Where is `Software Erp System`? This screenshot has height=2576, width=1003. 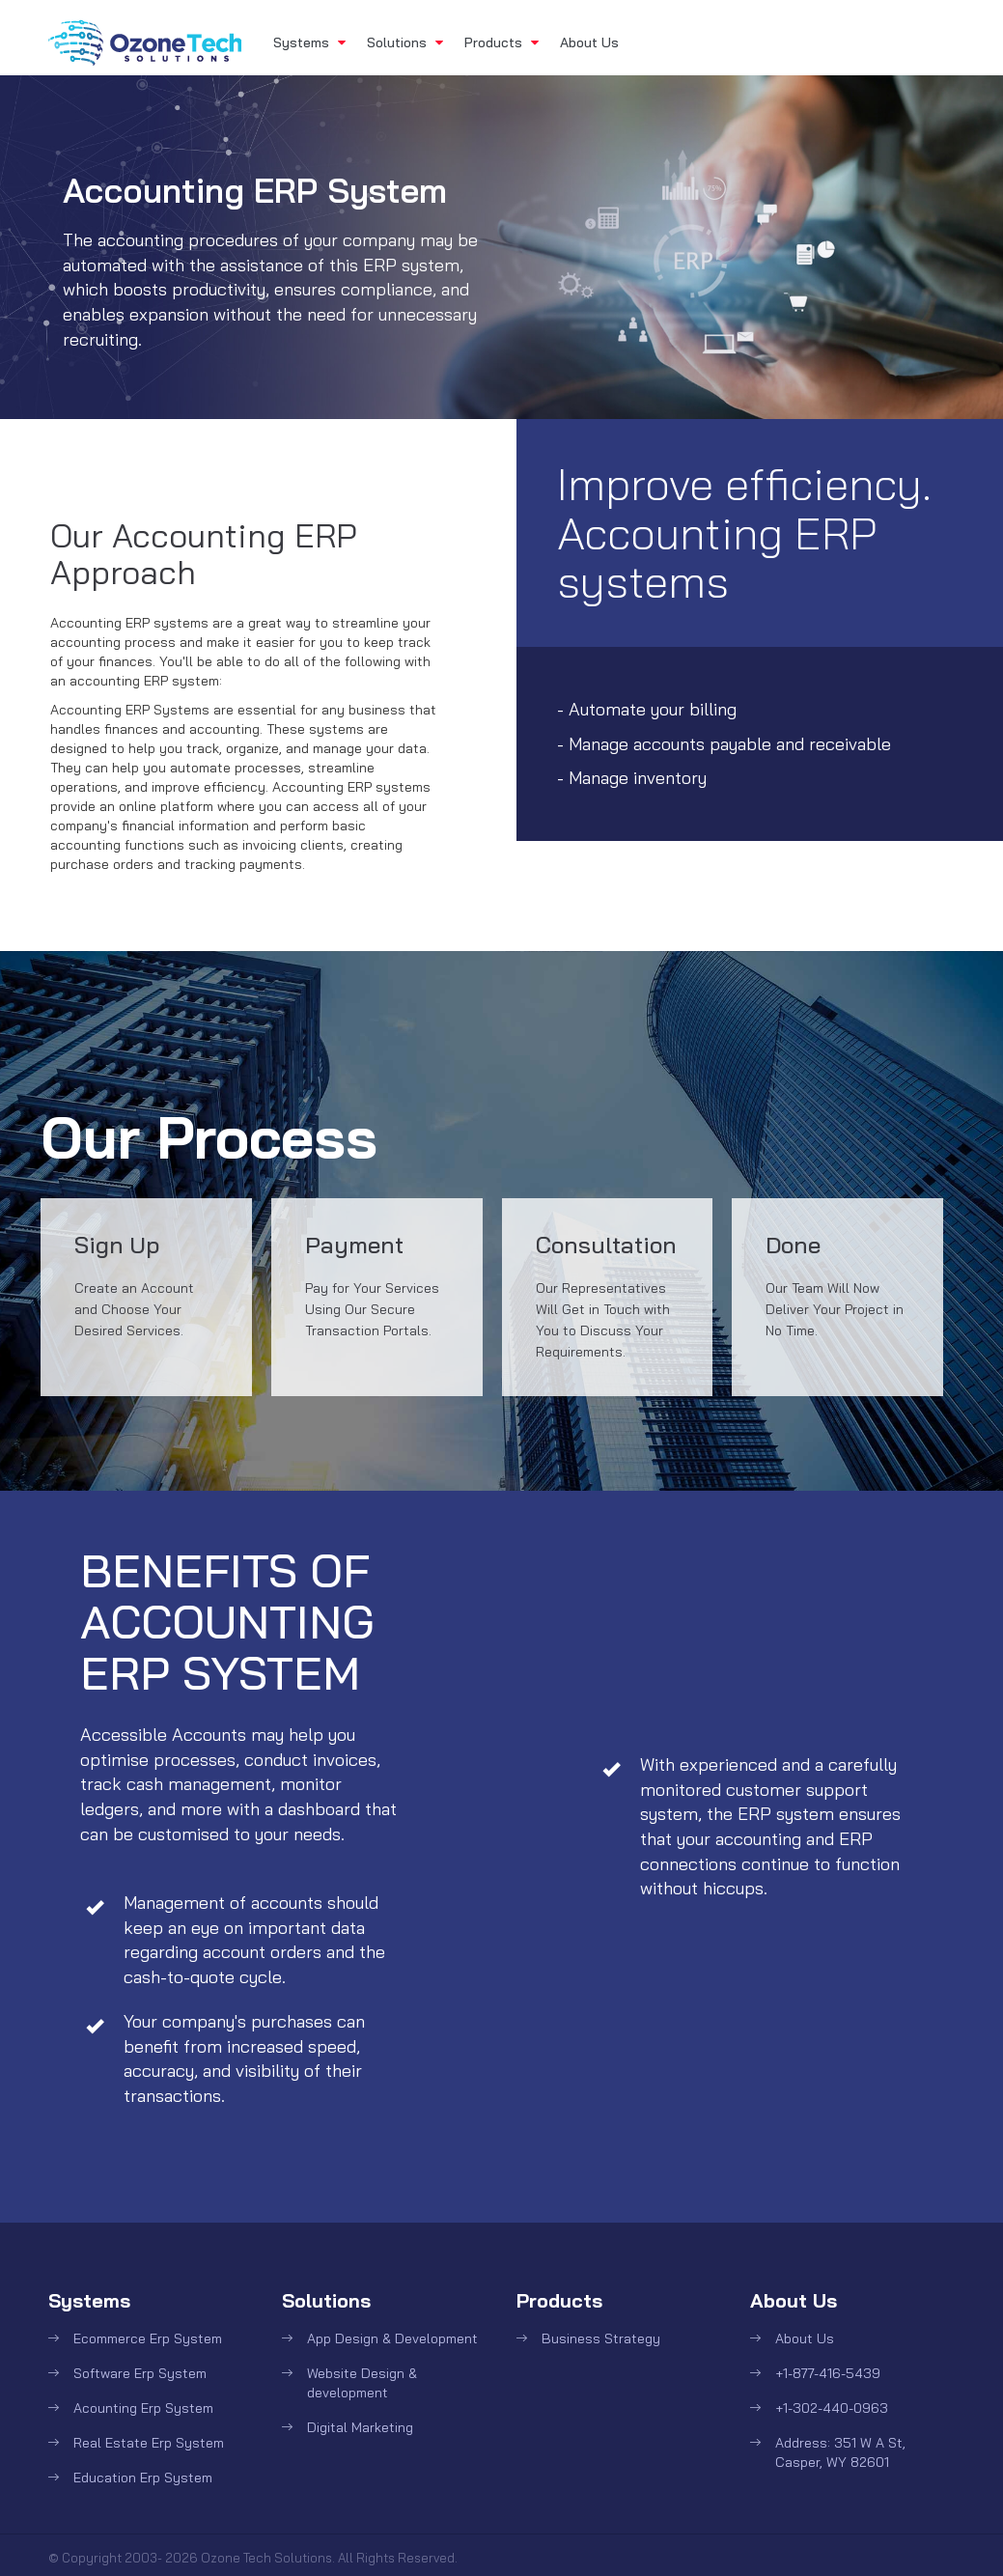 Software Erp System is located at coordinates (140, 2373).